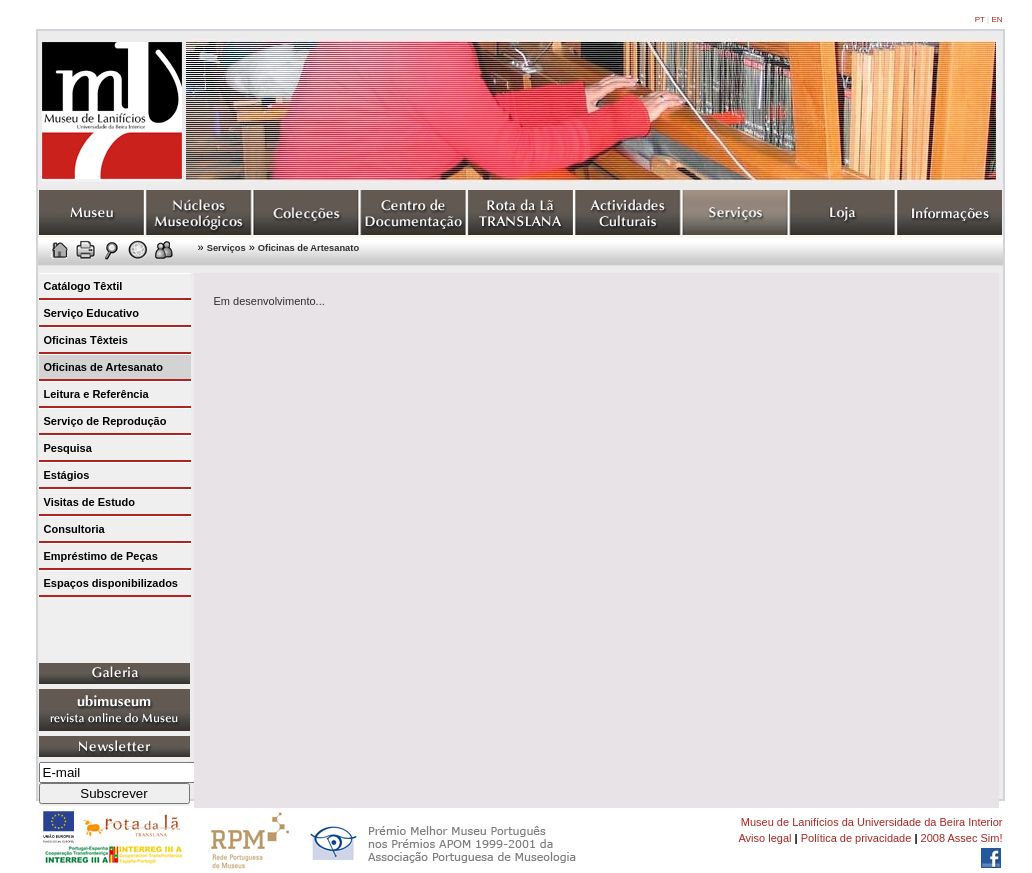  I want to click on Leitura e Referência, so click(96, 394).